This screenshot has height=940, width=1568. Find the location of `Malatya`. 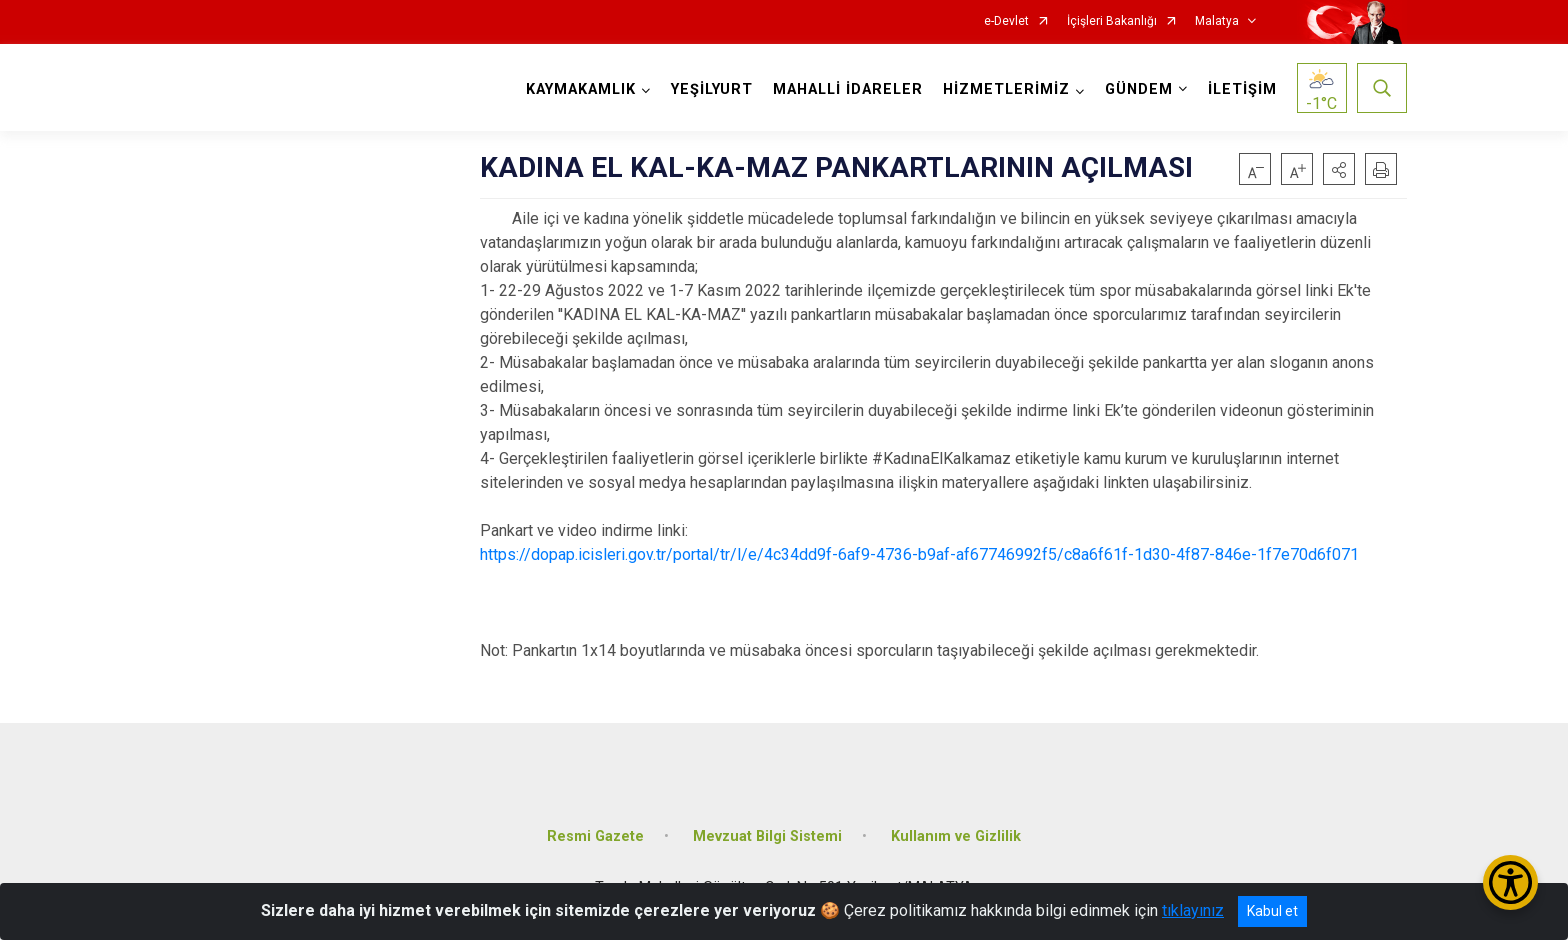

Malatya is located at coordinates (1217, 21).